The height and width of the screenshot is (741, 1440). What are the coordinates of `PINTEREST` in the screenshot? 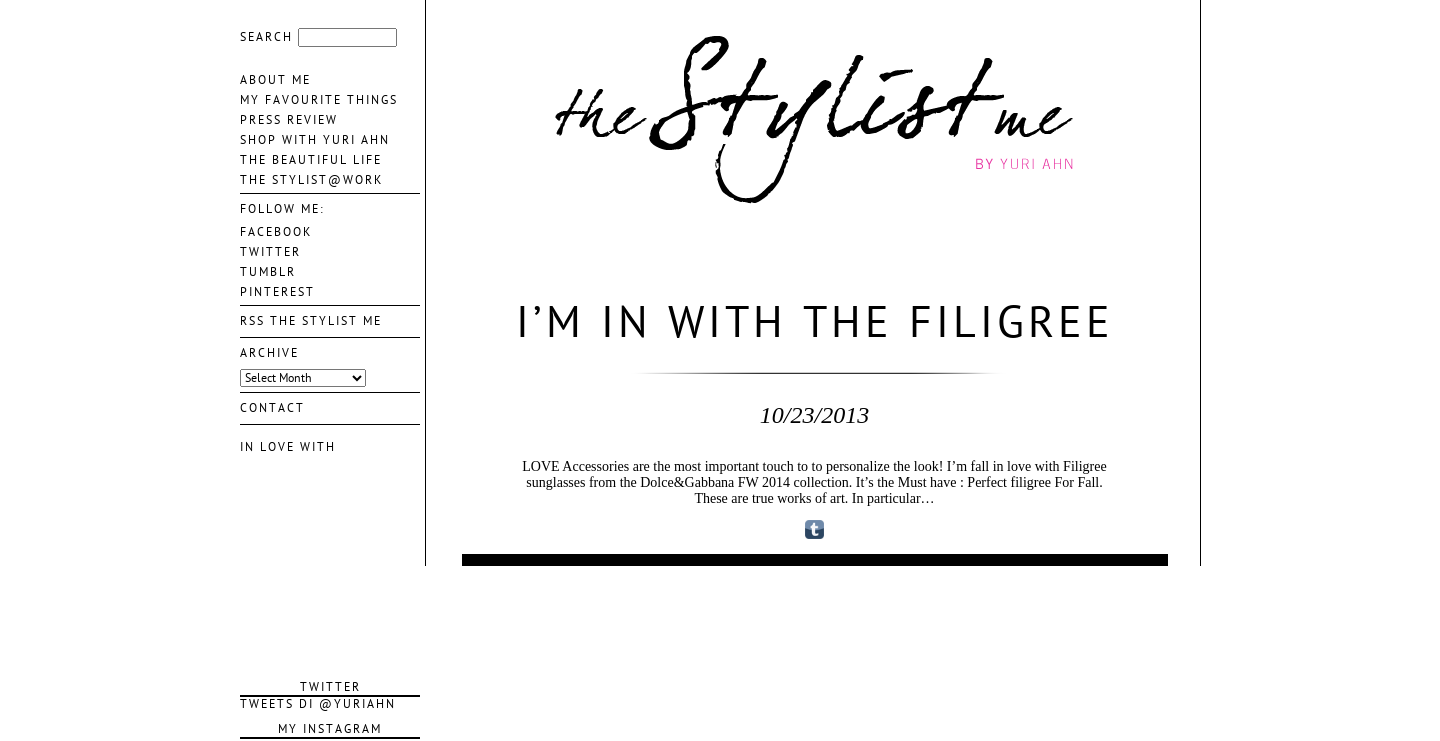 It's located at (277, 292).